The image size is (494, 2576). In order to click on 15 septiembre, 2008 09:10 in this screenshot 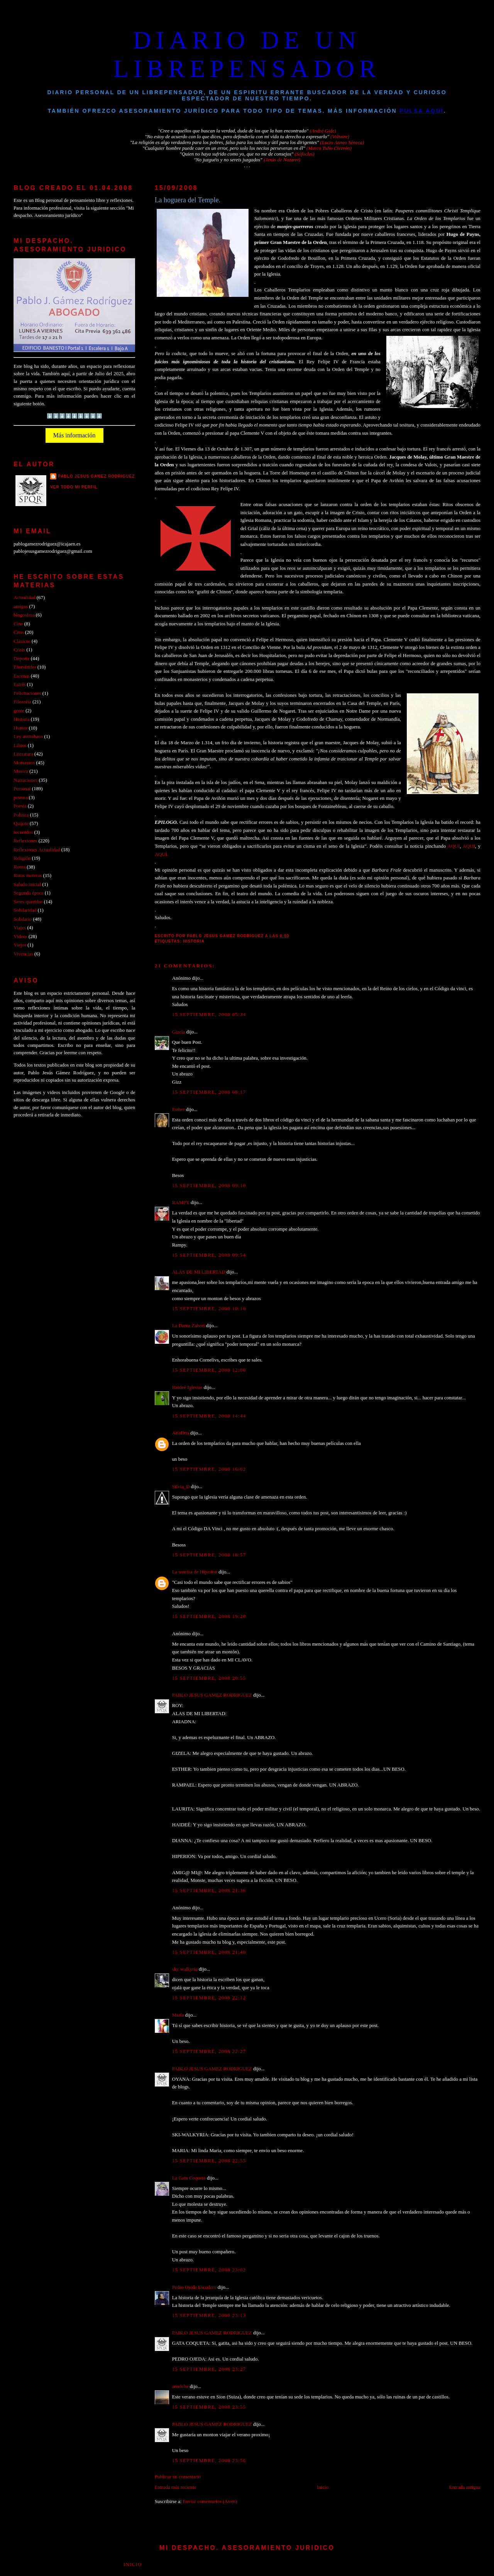, I will do `click(209, 1185)`.